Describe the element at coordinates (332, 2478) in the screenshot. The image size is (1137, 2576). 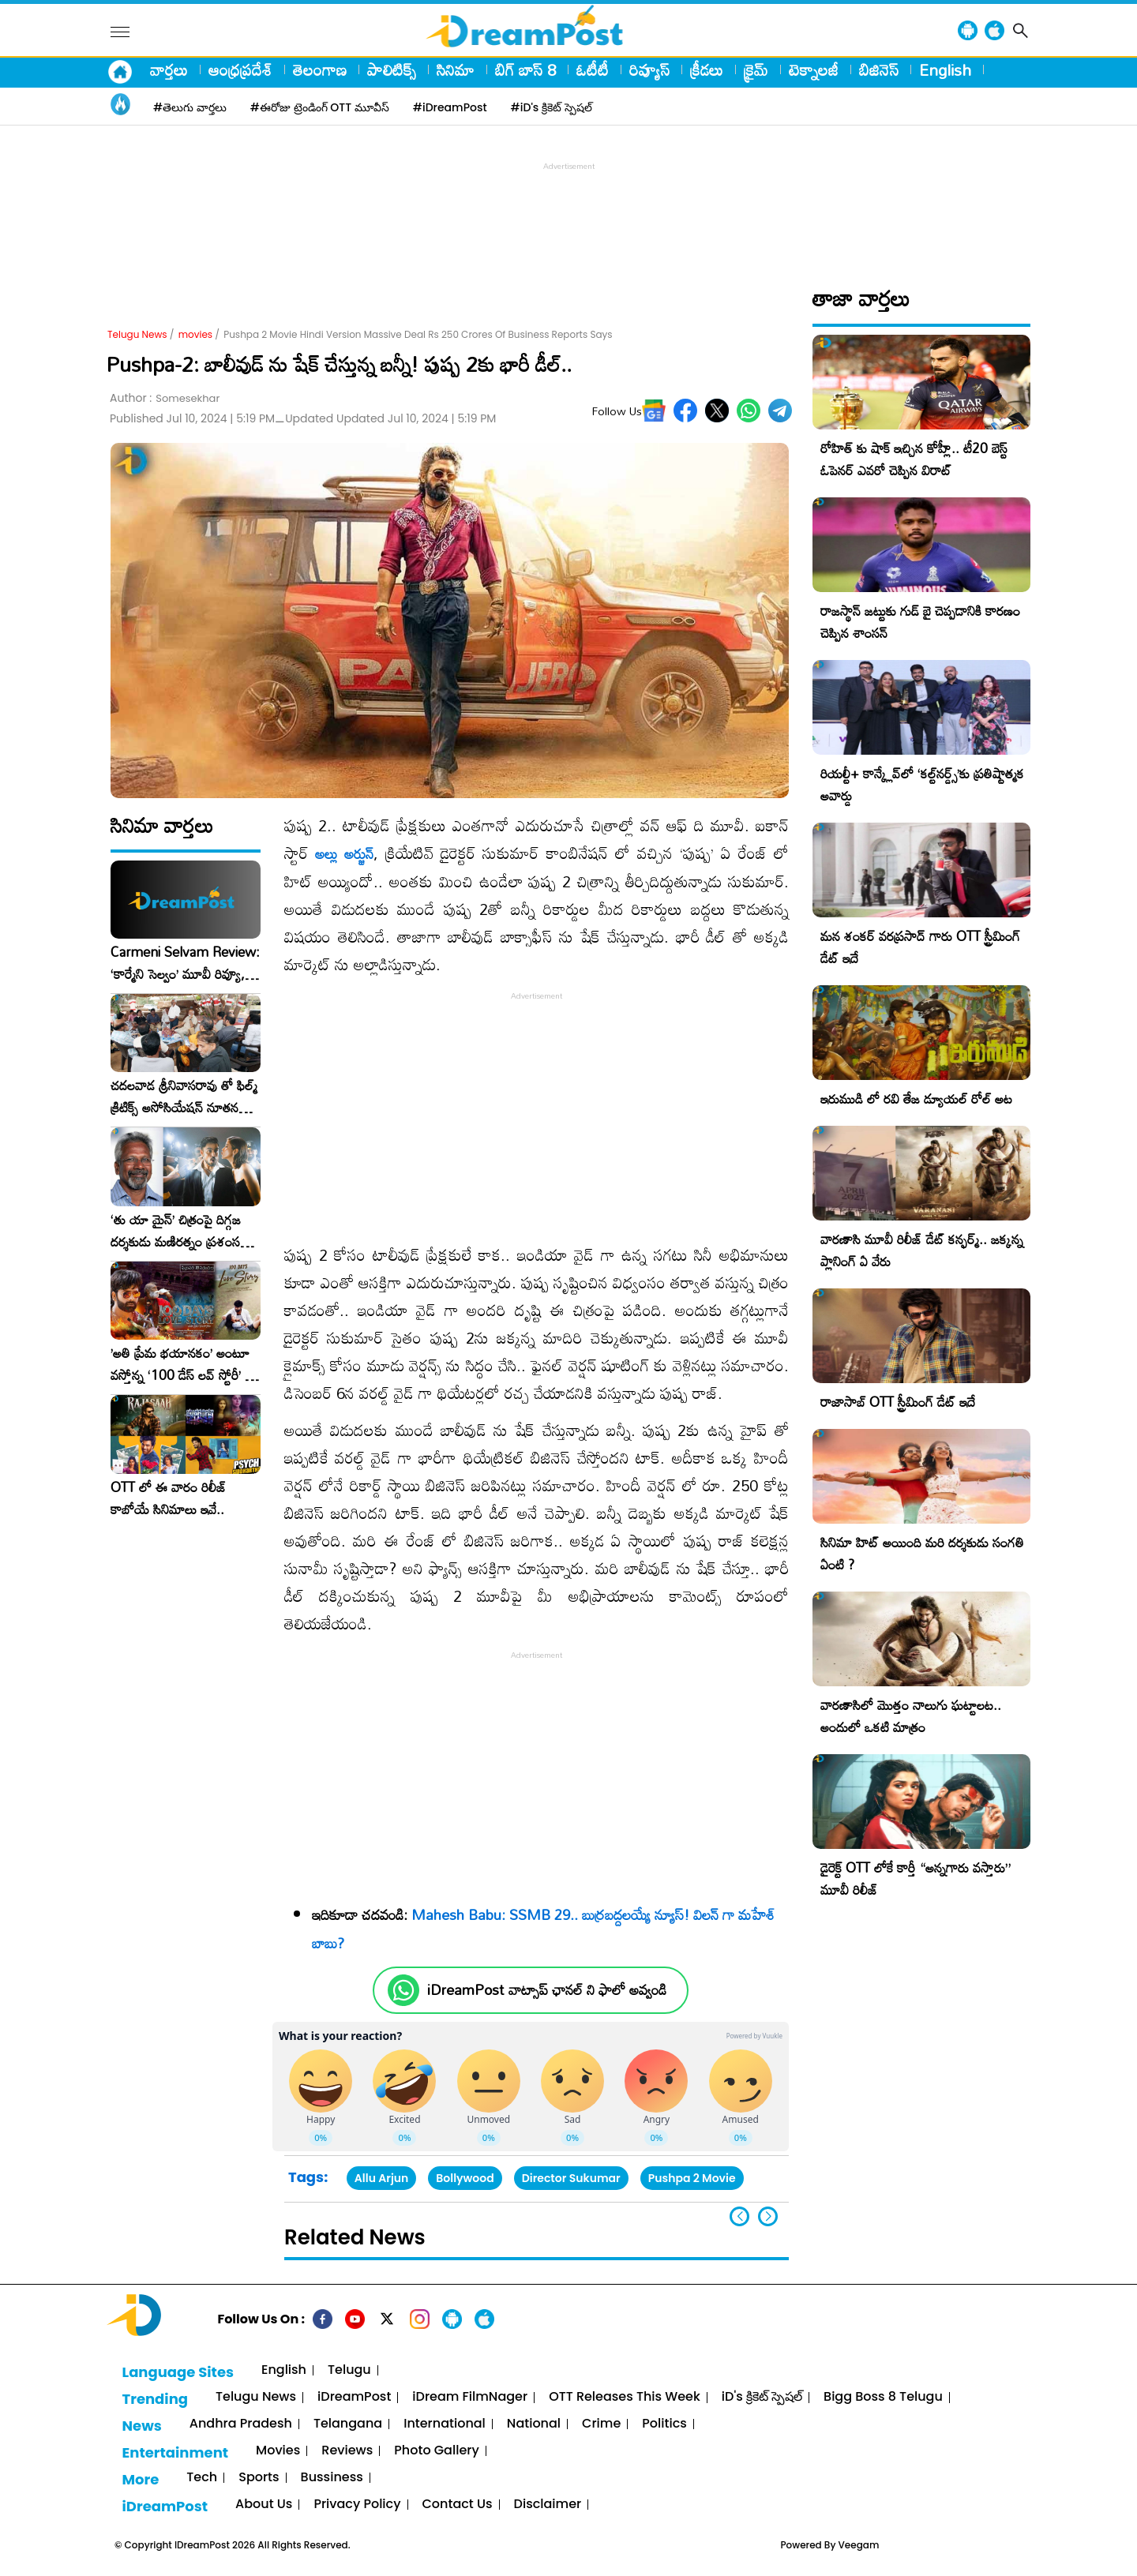
I see `Bussiness` at that location.